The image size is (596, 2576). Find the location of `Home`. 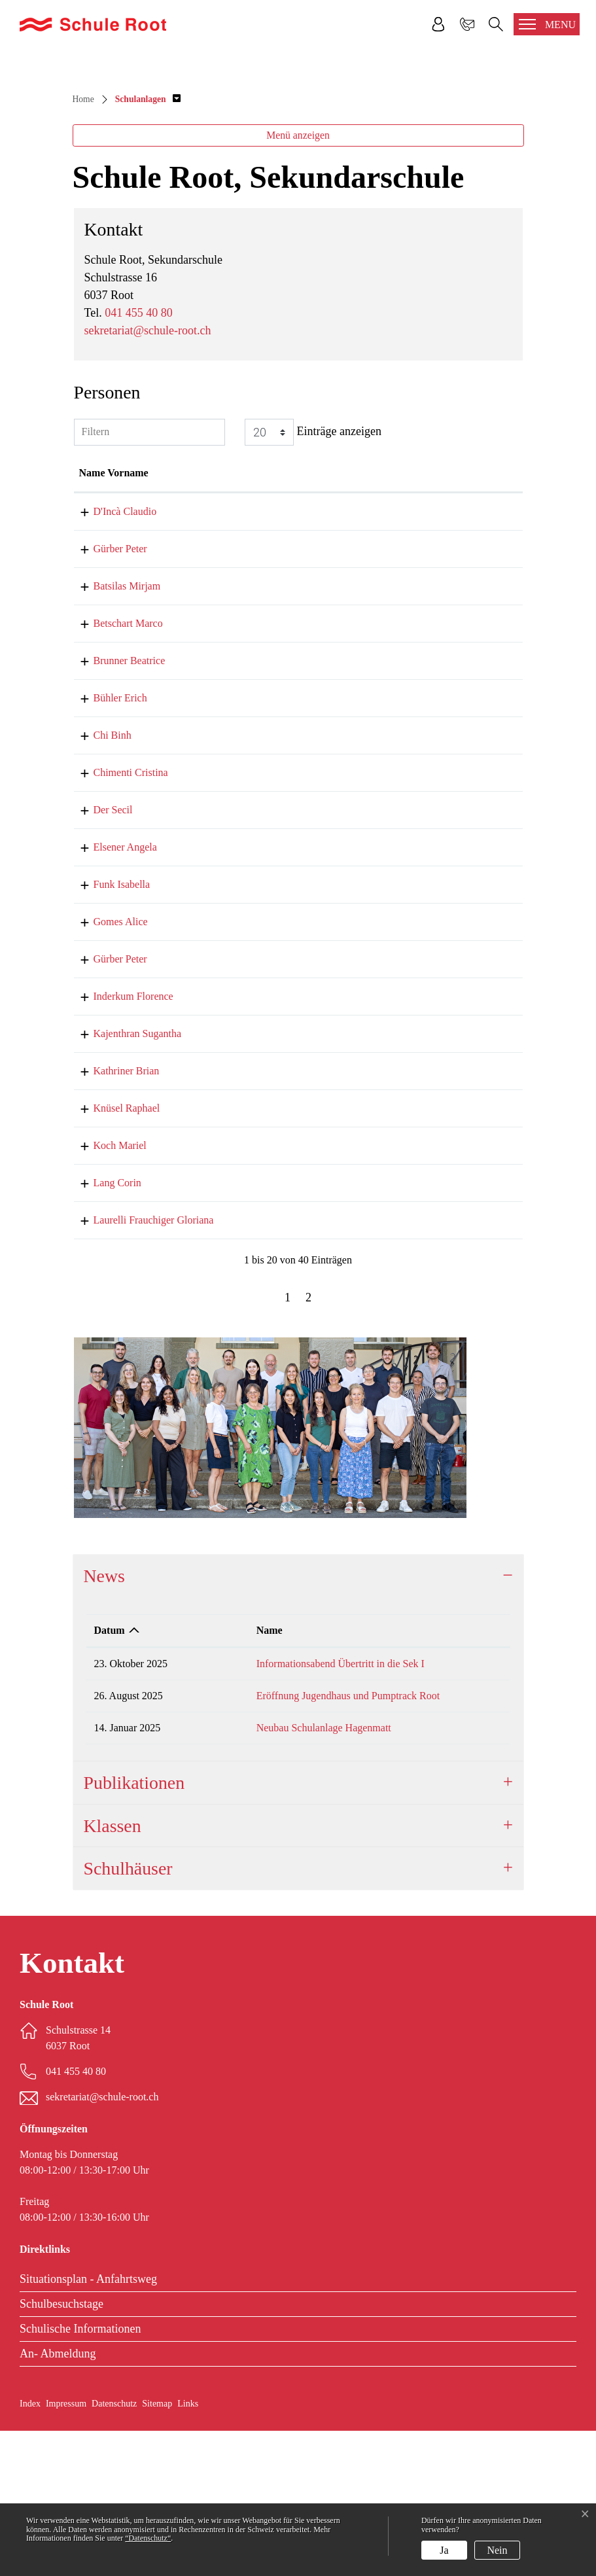

Home is located at coordinates (83, 244).